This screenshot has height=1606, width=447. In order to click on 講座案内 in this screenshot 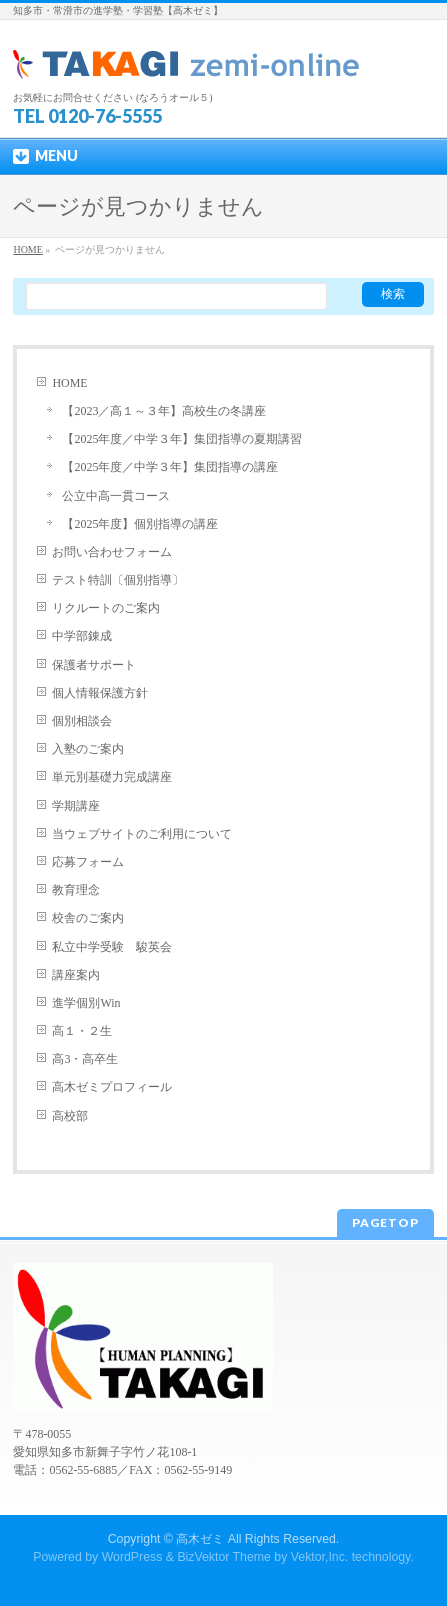, I will do `click(76, 975)`.